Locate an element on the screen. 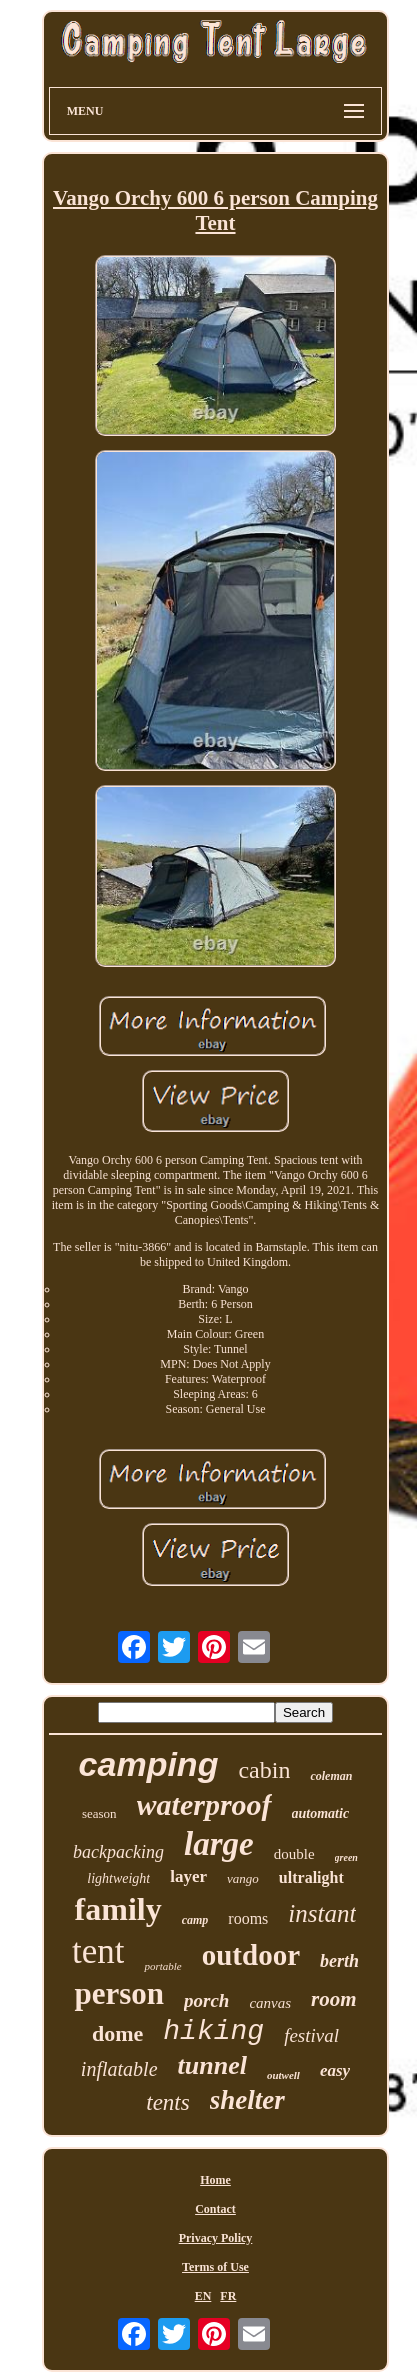  Terms of Use is located at coordinates (215, 2267).